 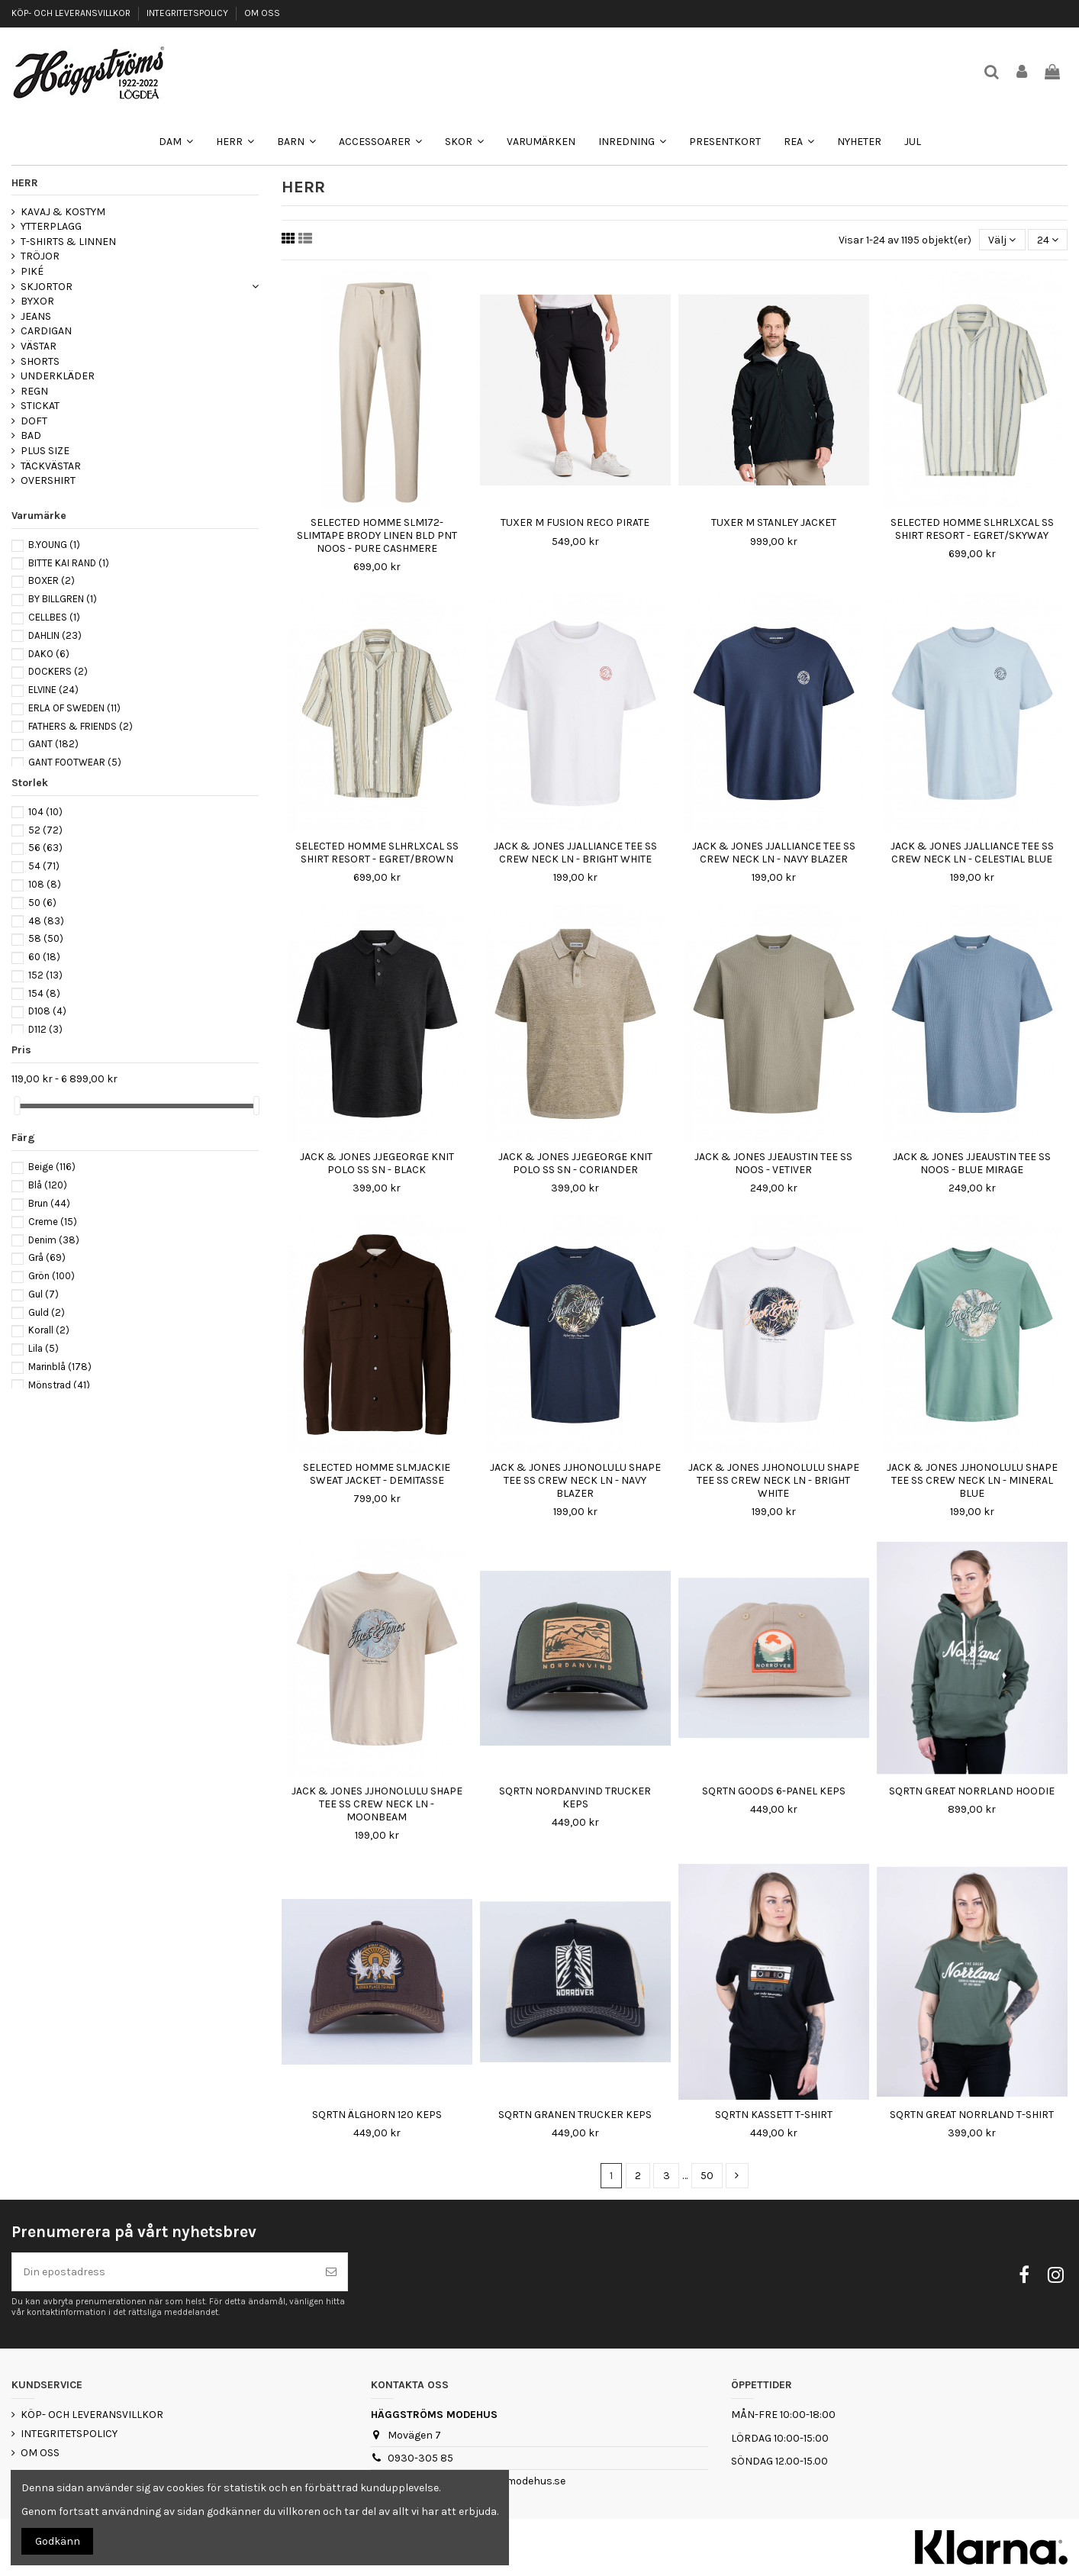 I want to click on TUXER M STANLEY JACKET, so click(x=773, y=522).